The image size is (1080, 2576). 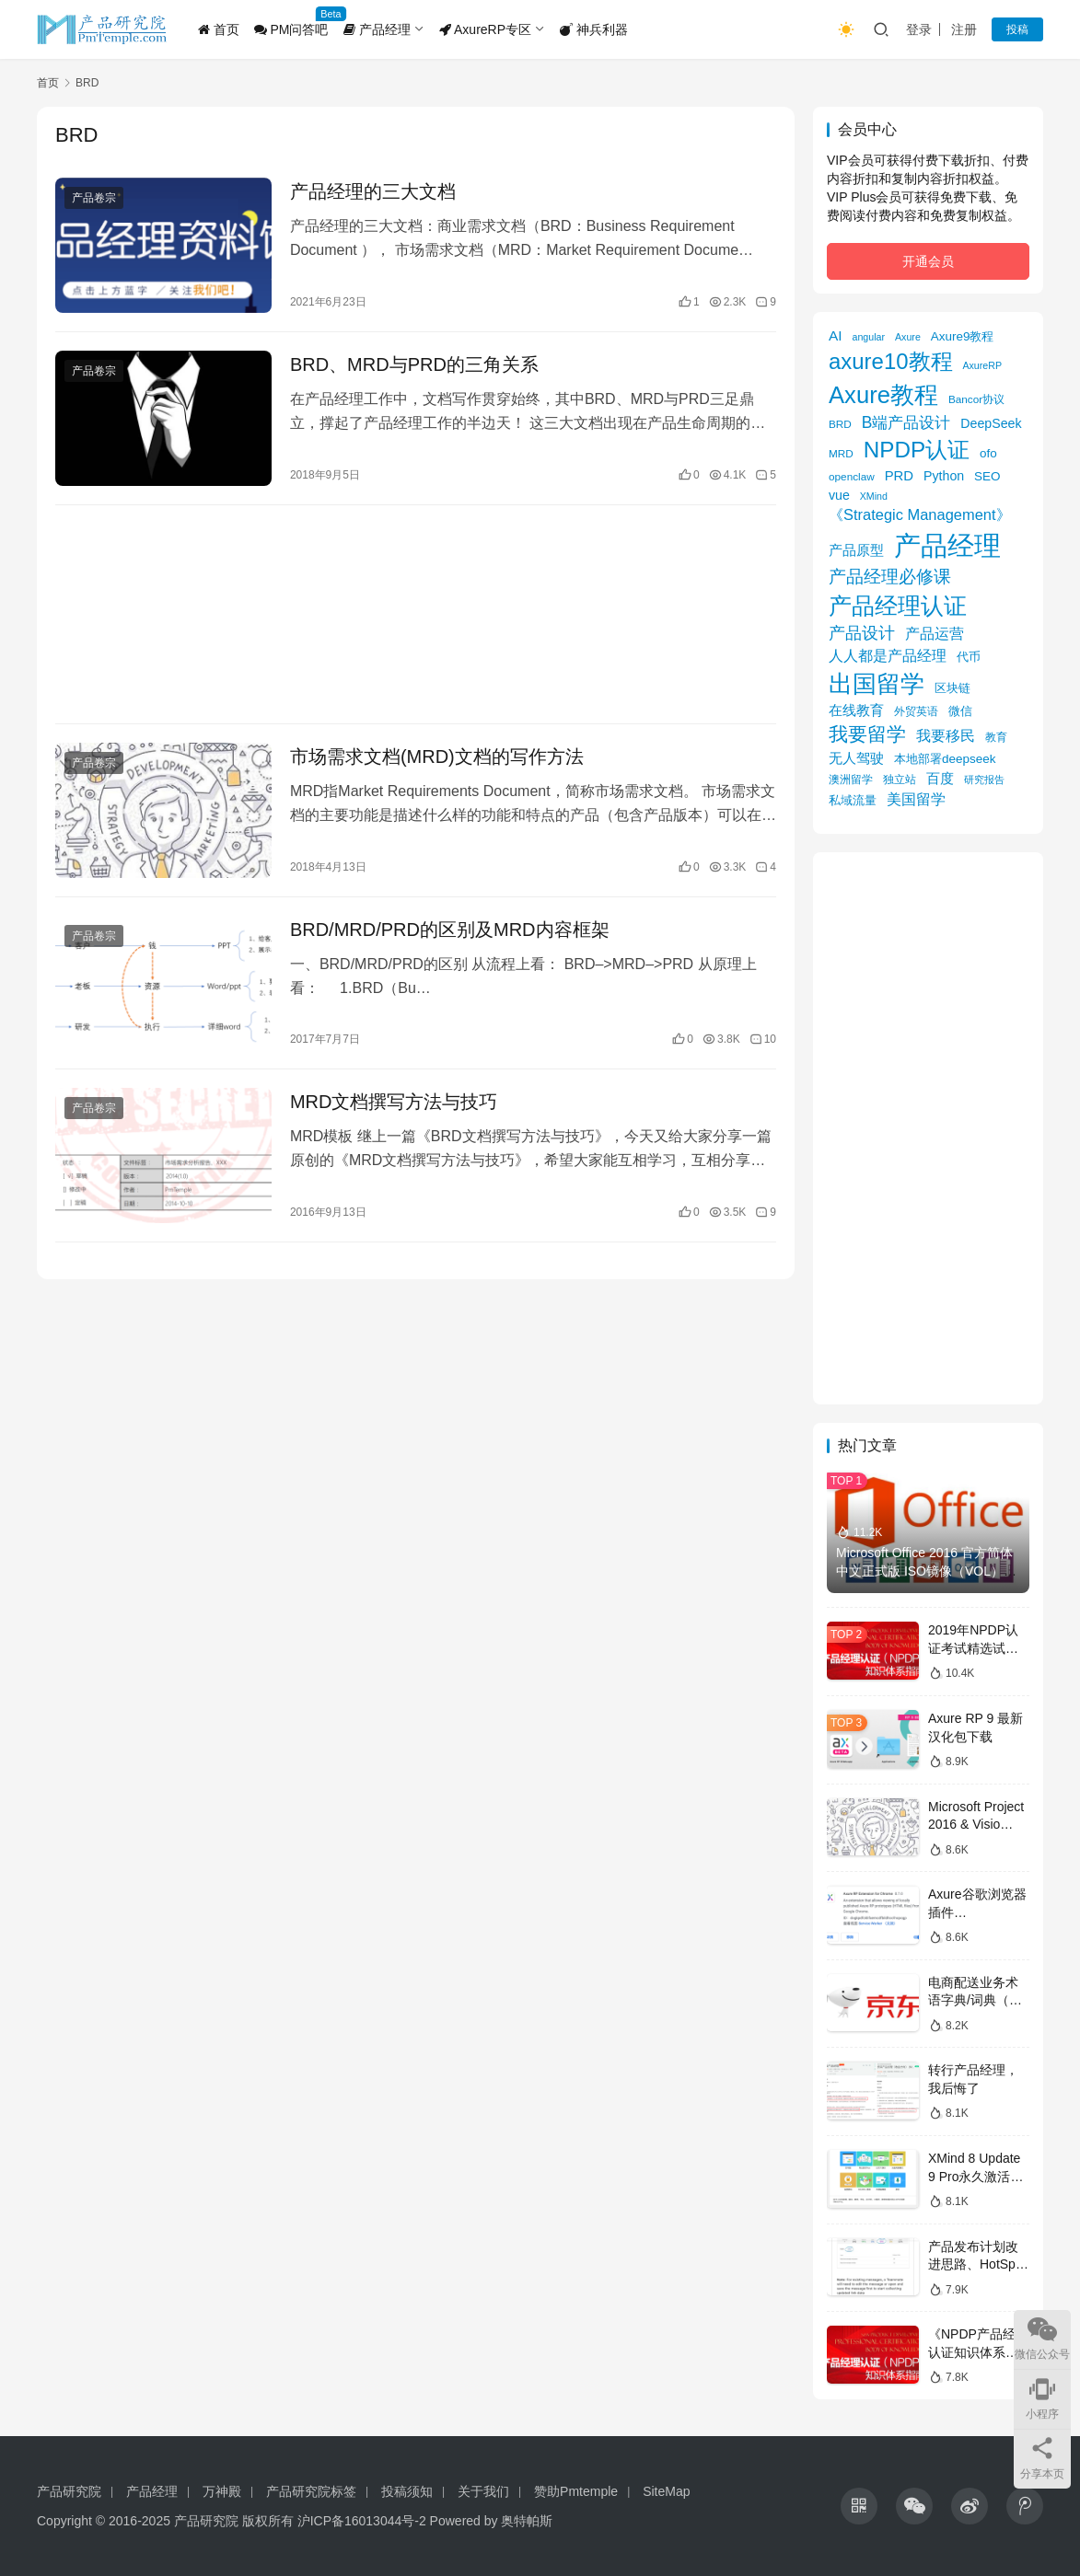 I want to click on Microsoft Office 2016 官方简体中文正式版 ISO镜像（VOL）下载, so click(x=926, y=1570).